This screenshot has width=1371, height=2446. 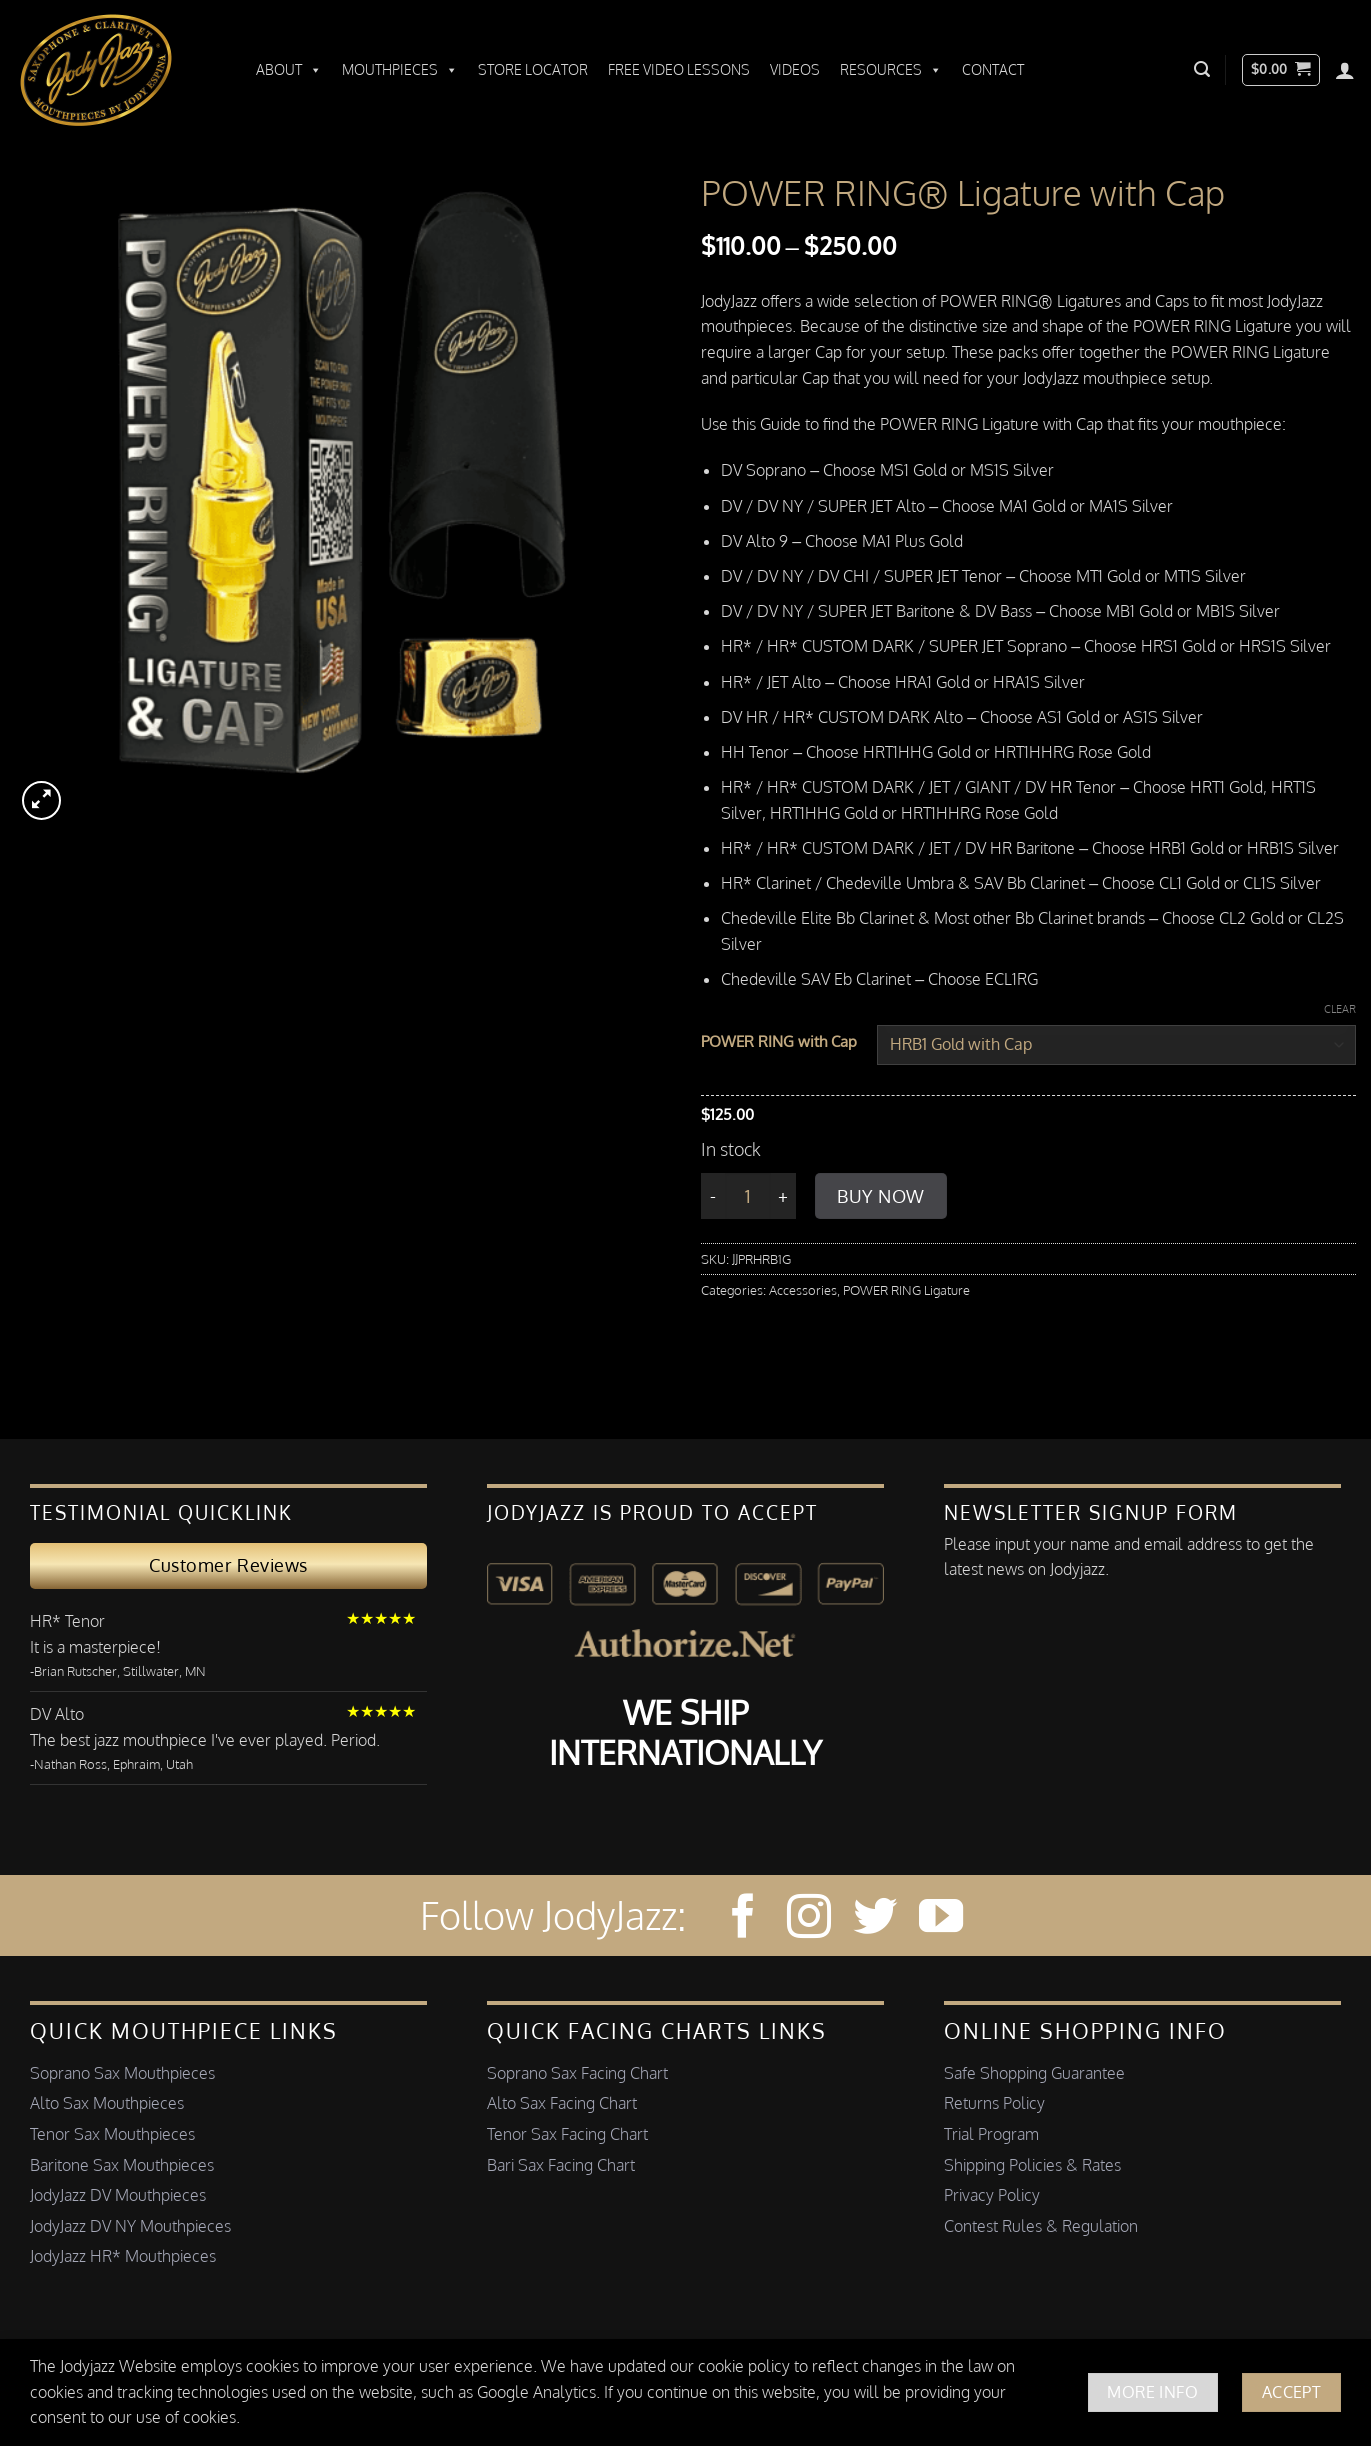 What do you see at coordinates (1202, 69) in the screenshot?
I see `[button]` at bounding box center [1202, 69].